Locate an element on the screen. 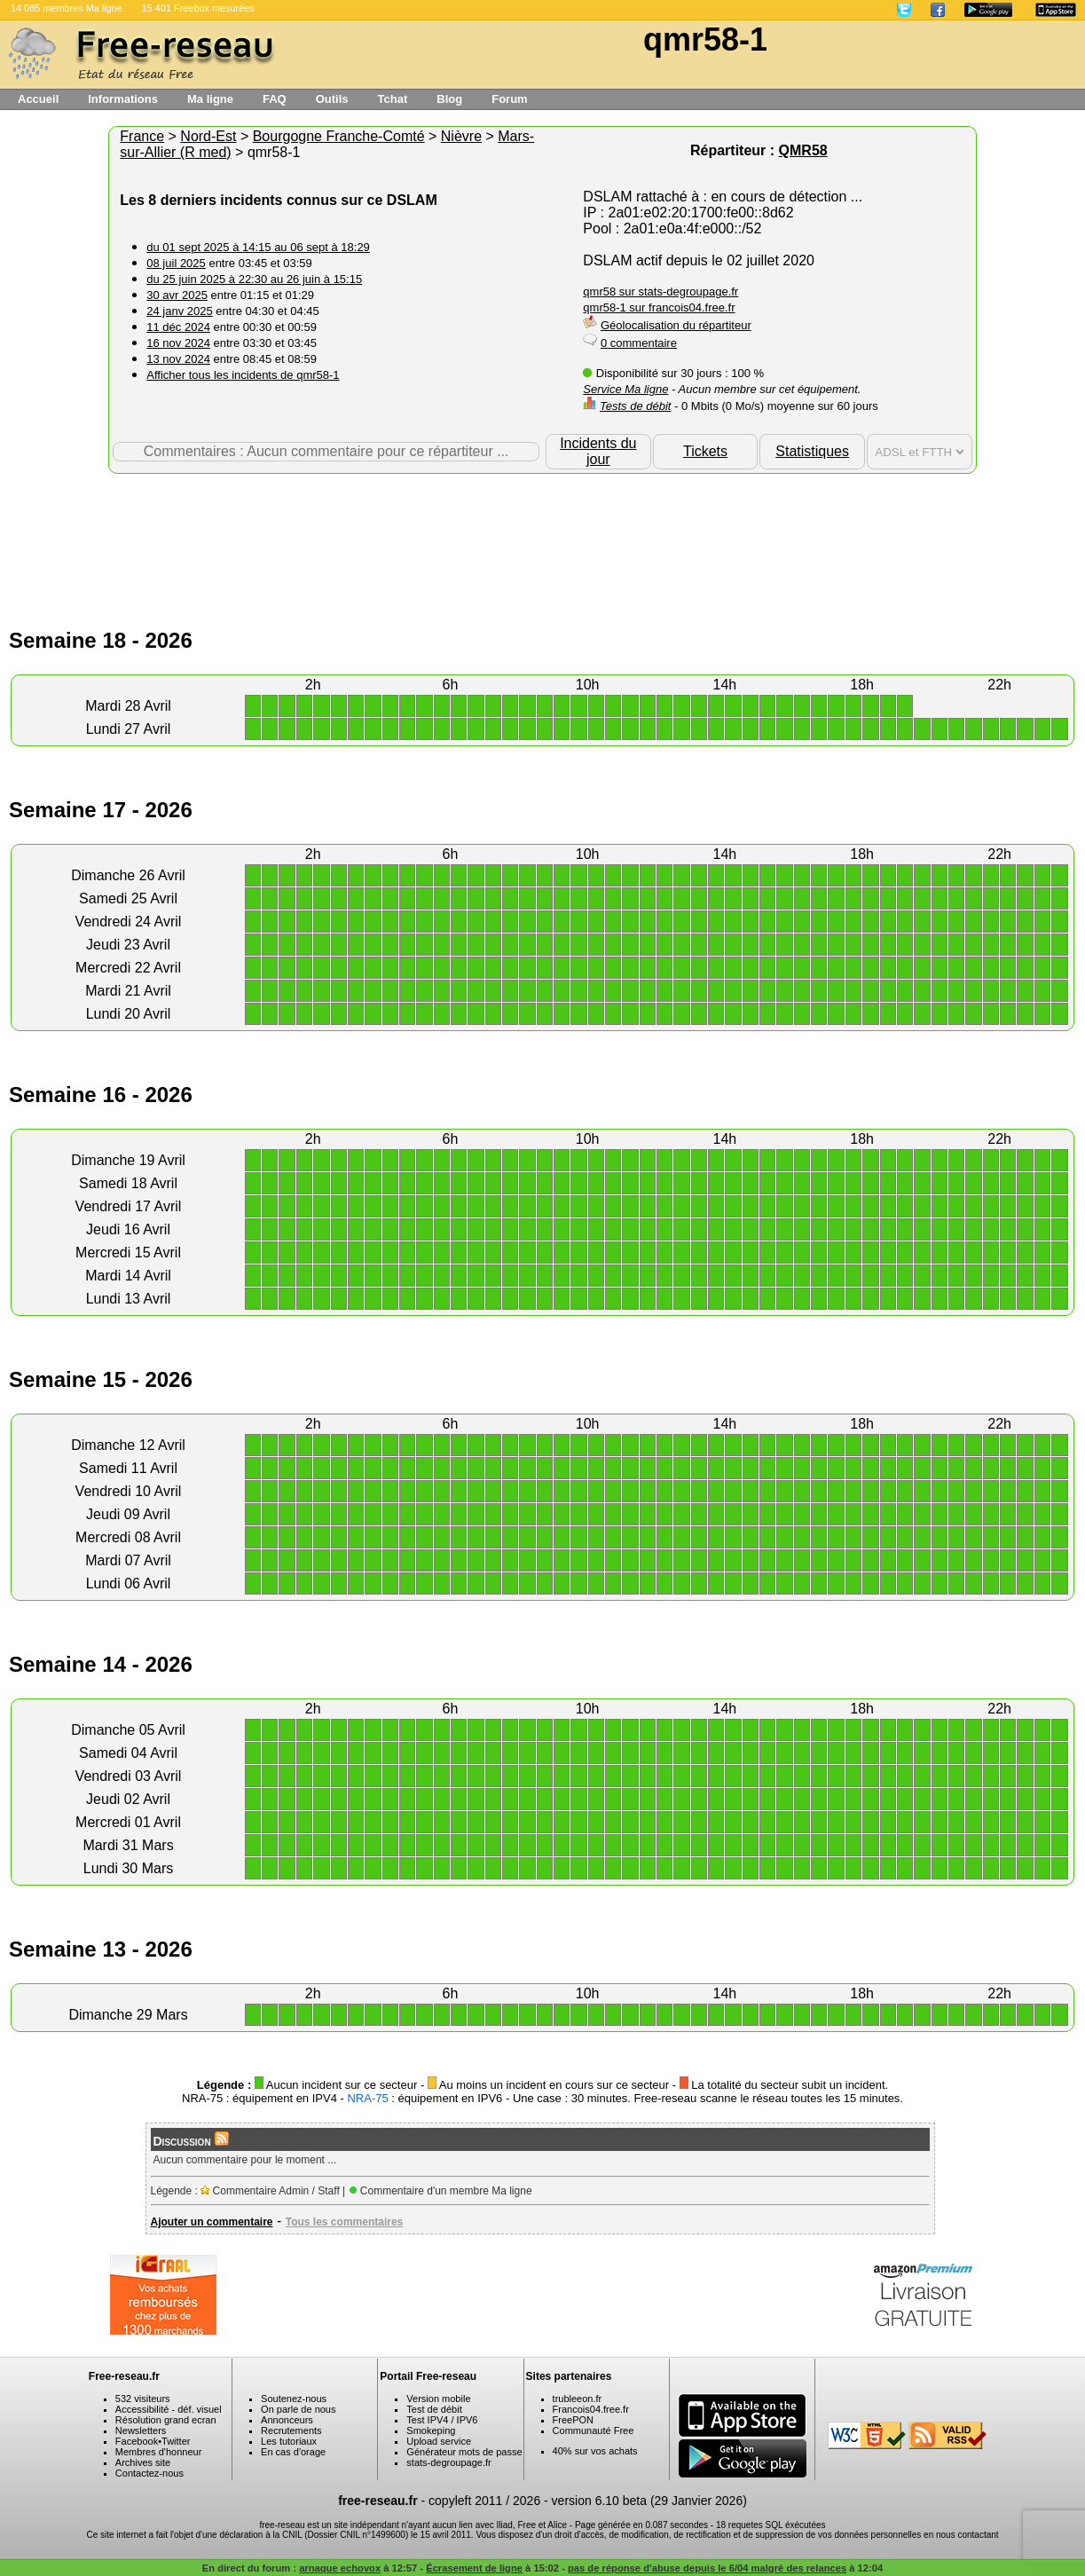 This screenshot has height=2576, width=1085. 532 visiteurs is located at coordinates (142, 2398).